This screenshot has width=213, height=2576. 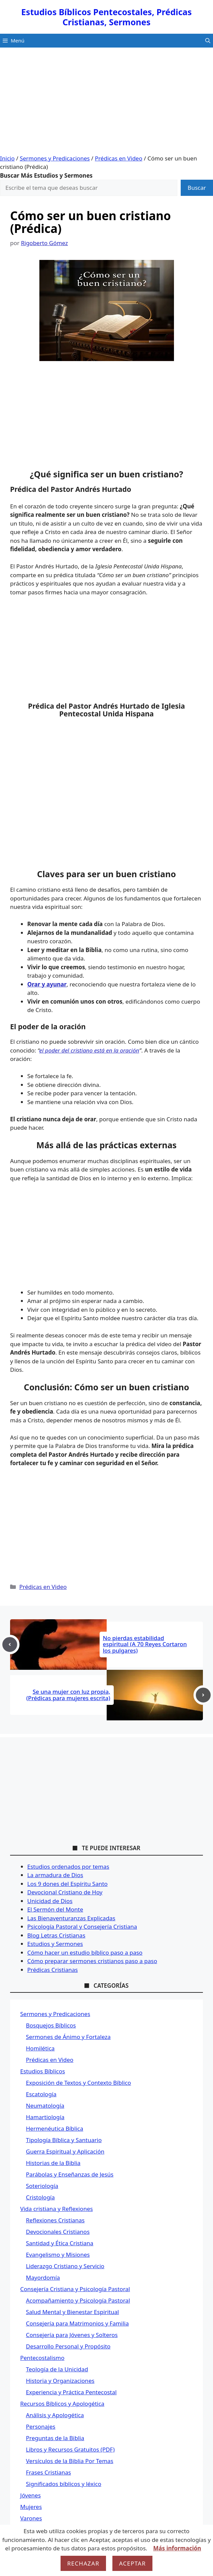 I want to click on [Next post], so click(x=203, y=1695).